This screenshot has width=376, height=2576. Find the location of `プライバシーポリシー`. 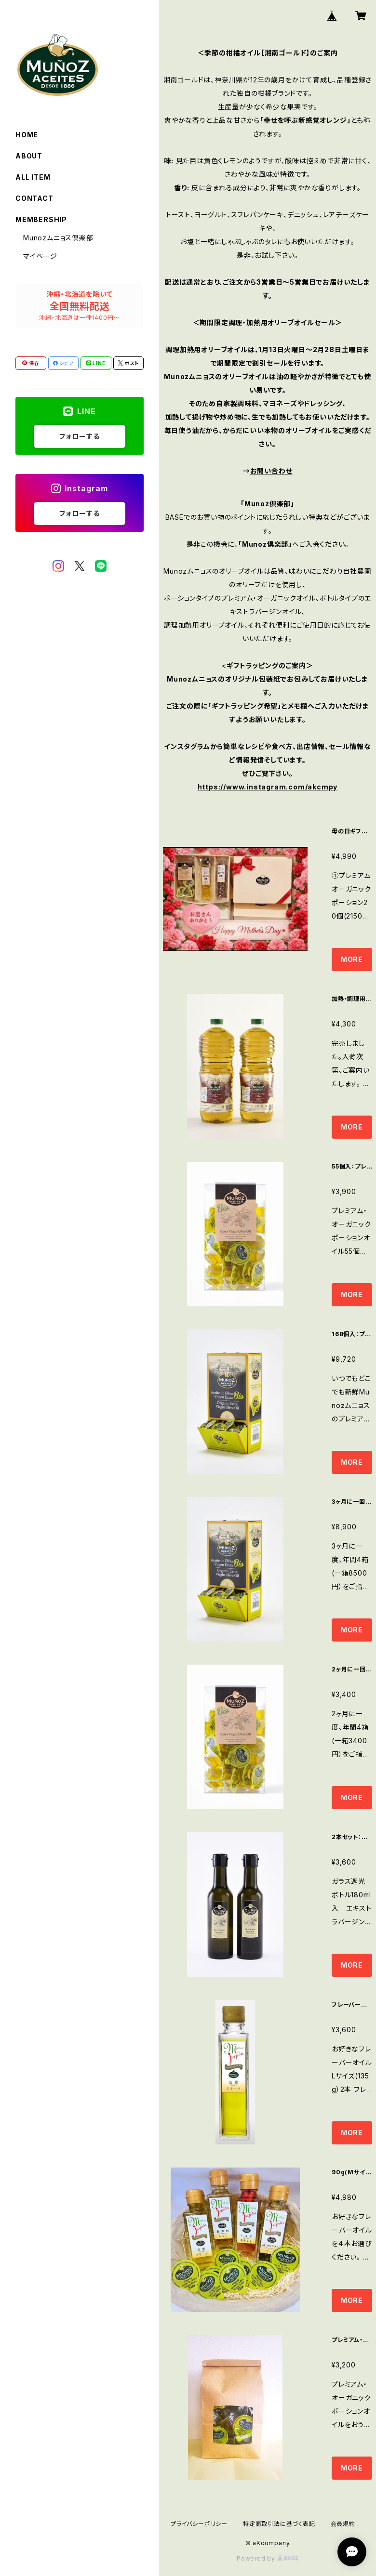

プライバシーポリシー is located at coordinates (199, 2523).